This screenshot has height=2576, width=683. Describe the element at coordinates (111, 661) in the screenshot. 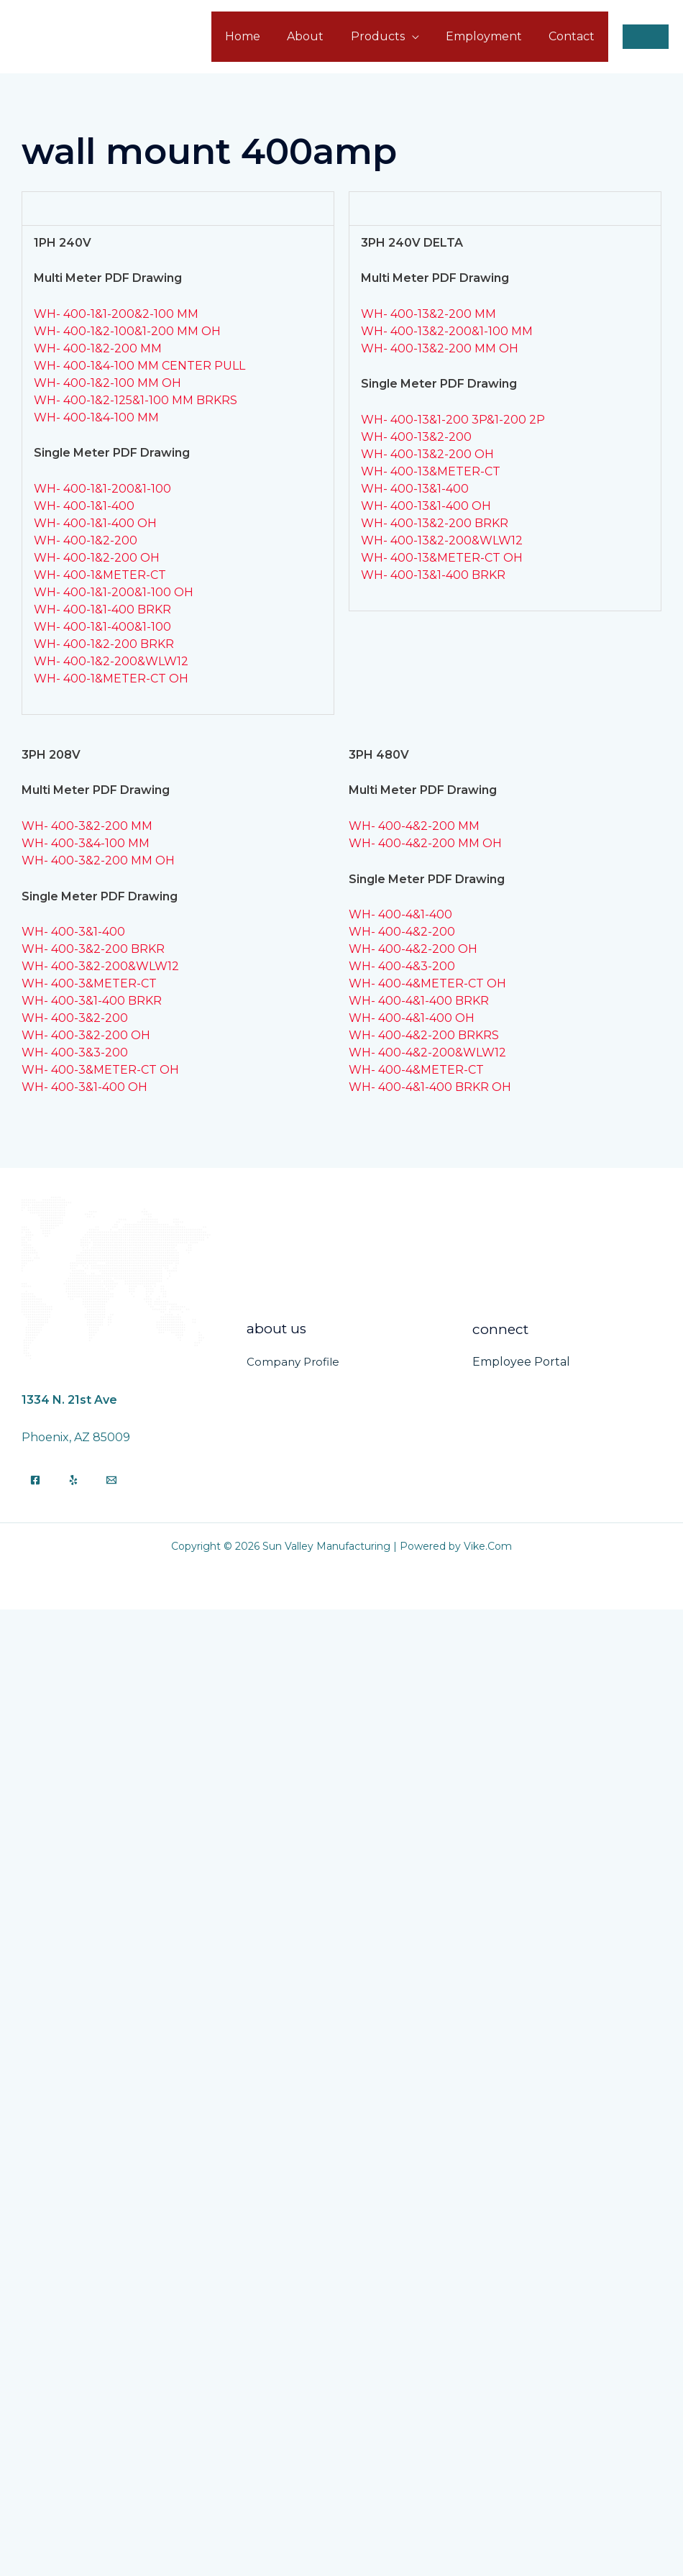

I see `WH- 400-1&2-200&WLW12` at that location.